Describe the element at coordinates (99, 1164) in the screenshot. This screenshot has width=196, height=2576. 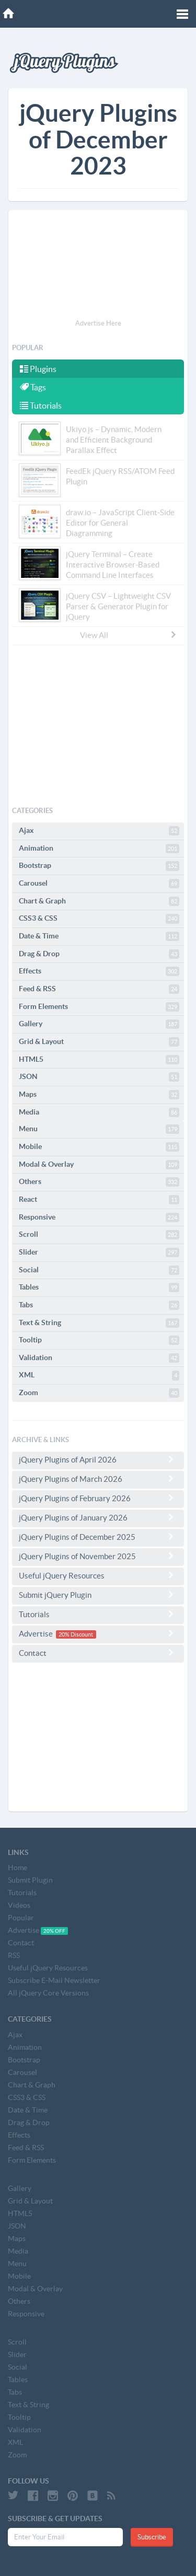
I see `Modal & Overlay` at that location.